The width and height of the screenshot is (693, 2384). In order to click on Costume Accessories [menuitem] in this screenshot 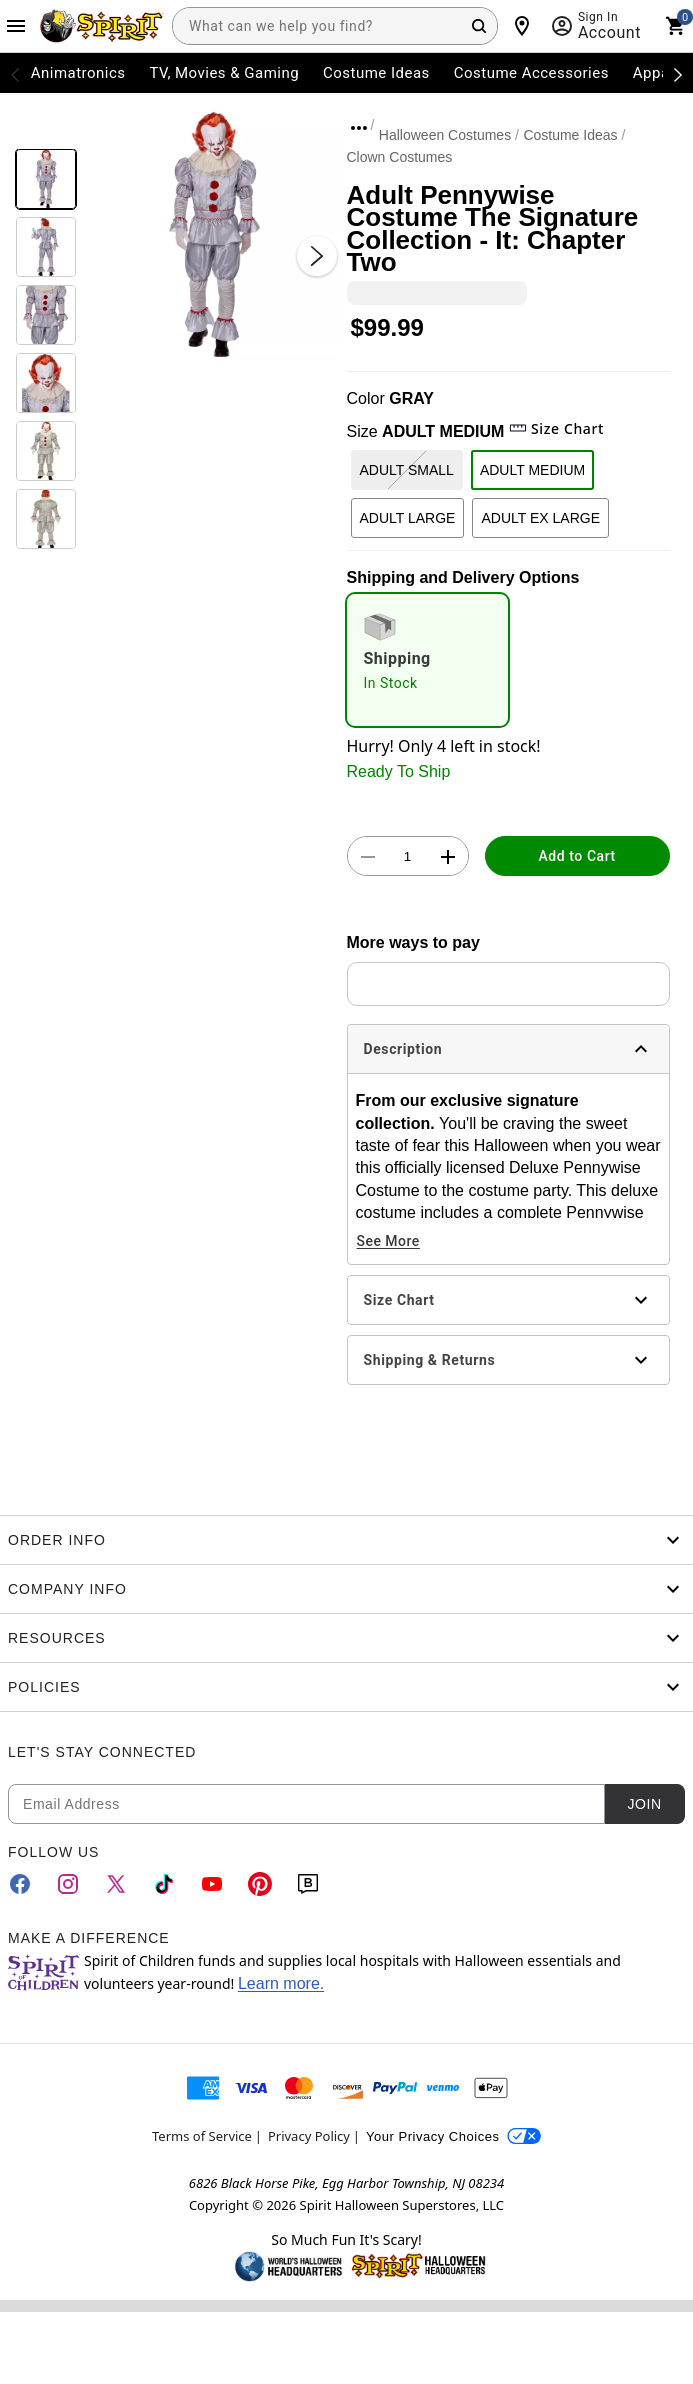, I will do `click(531, 73)`.